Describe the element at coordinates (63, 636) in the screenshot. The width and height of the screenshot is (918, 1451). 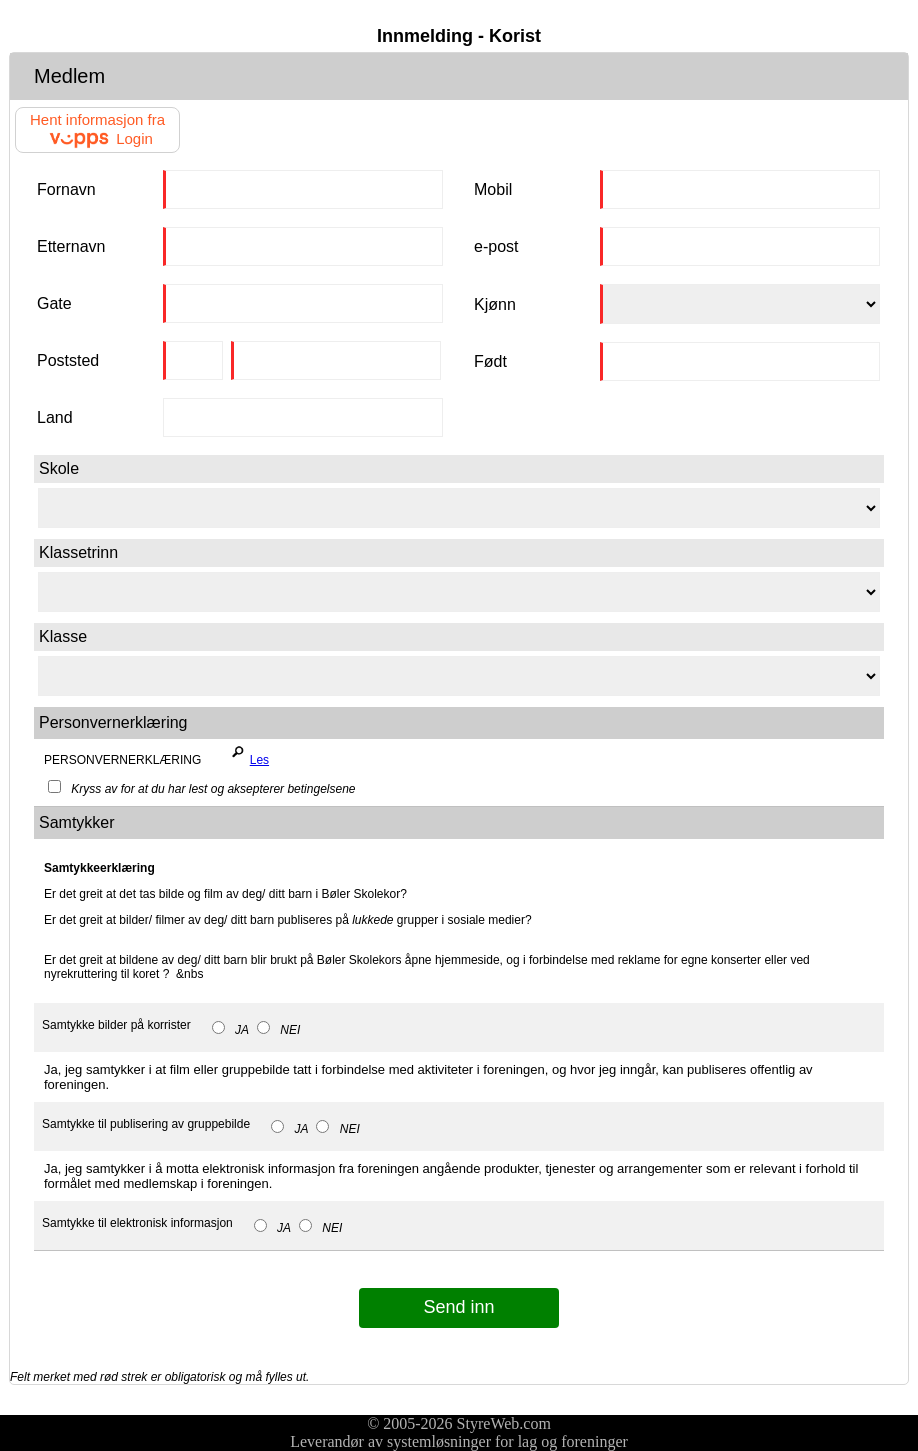
I see `Klasse` at that location.